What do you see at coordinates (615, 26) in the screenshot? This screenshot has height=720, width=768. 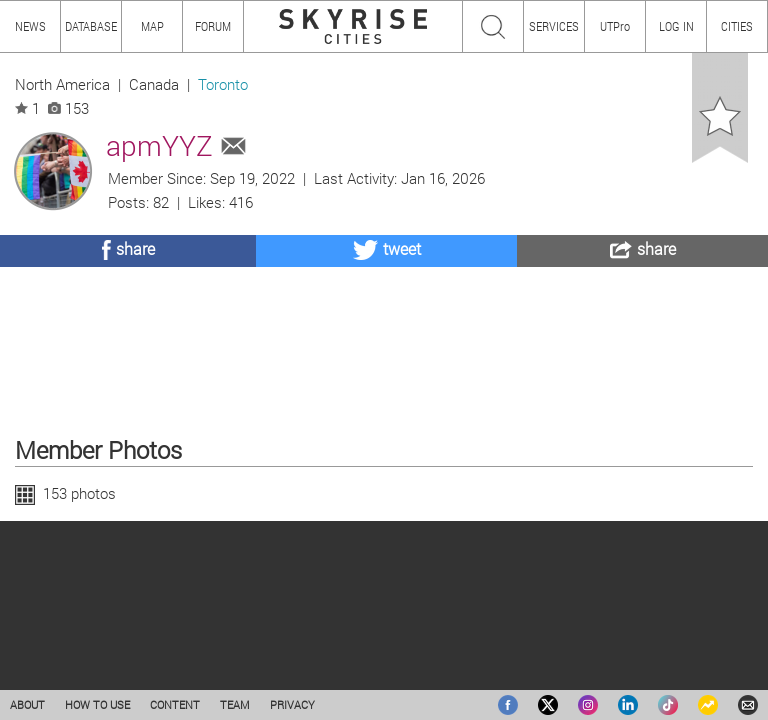 I see `UTPro` at bounding box center [615, 26].